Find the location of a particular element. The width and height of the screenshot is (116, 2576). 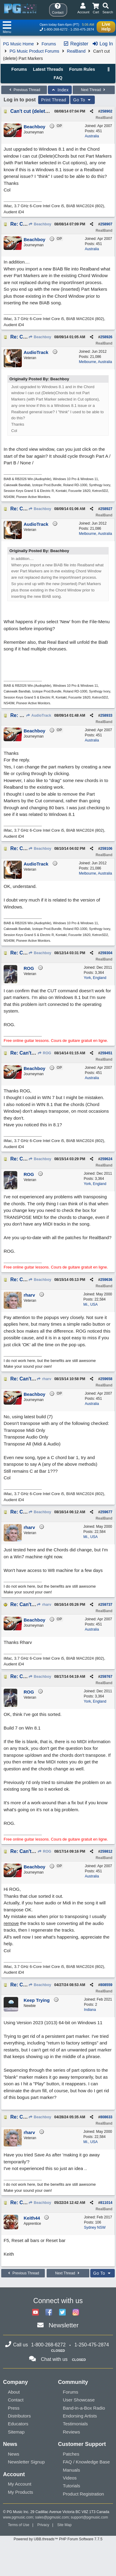

Reviews is located at coordinates (71, 2431).